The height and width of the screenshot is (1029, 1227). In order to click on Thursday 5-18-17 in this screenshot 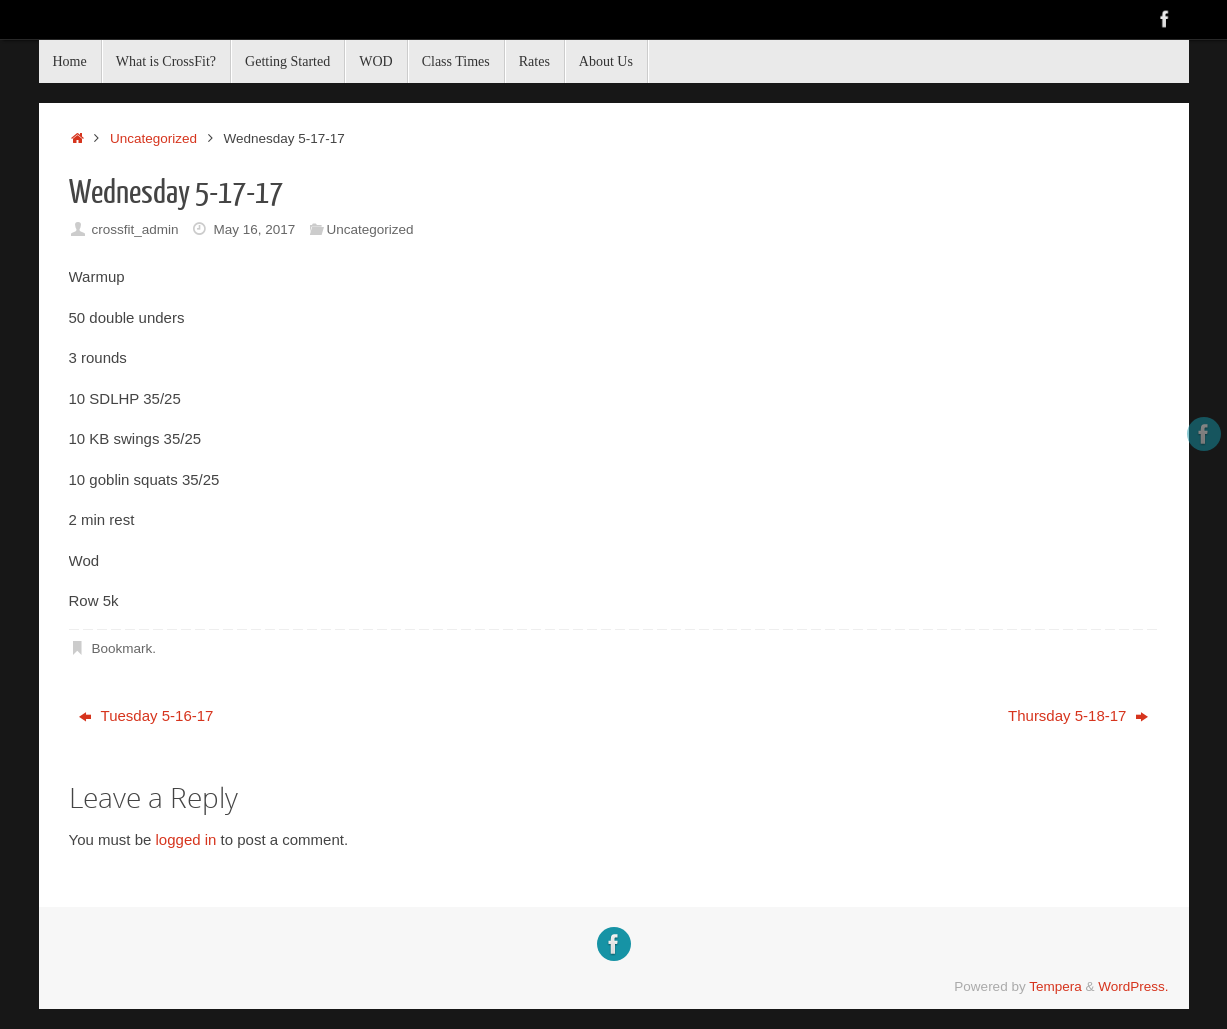, I will do `click(1078, 715)`.